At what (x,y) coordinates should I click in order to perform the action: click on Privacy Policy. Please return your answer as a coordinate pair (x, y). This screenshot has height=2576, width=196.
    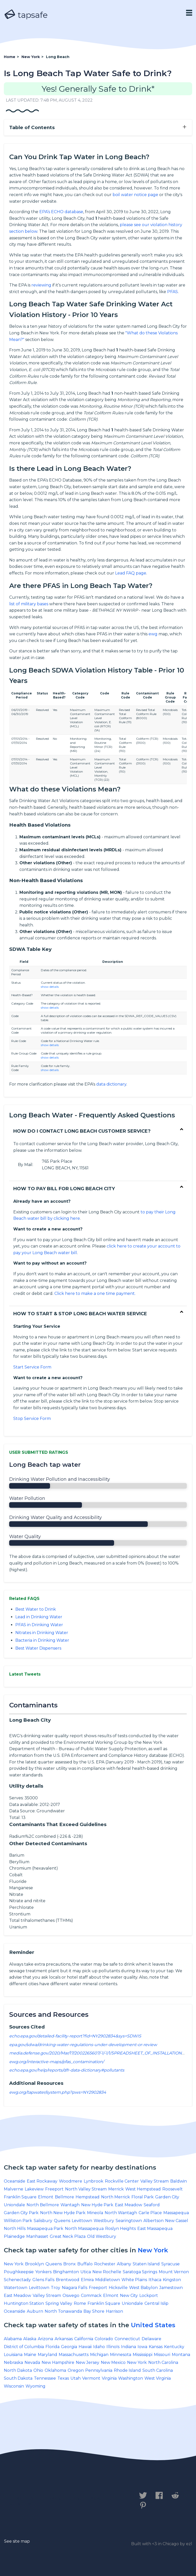
    Looking at the image, I should click on (60, 2498).